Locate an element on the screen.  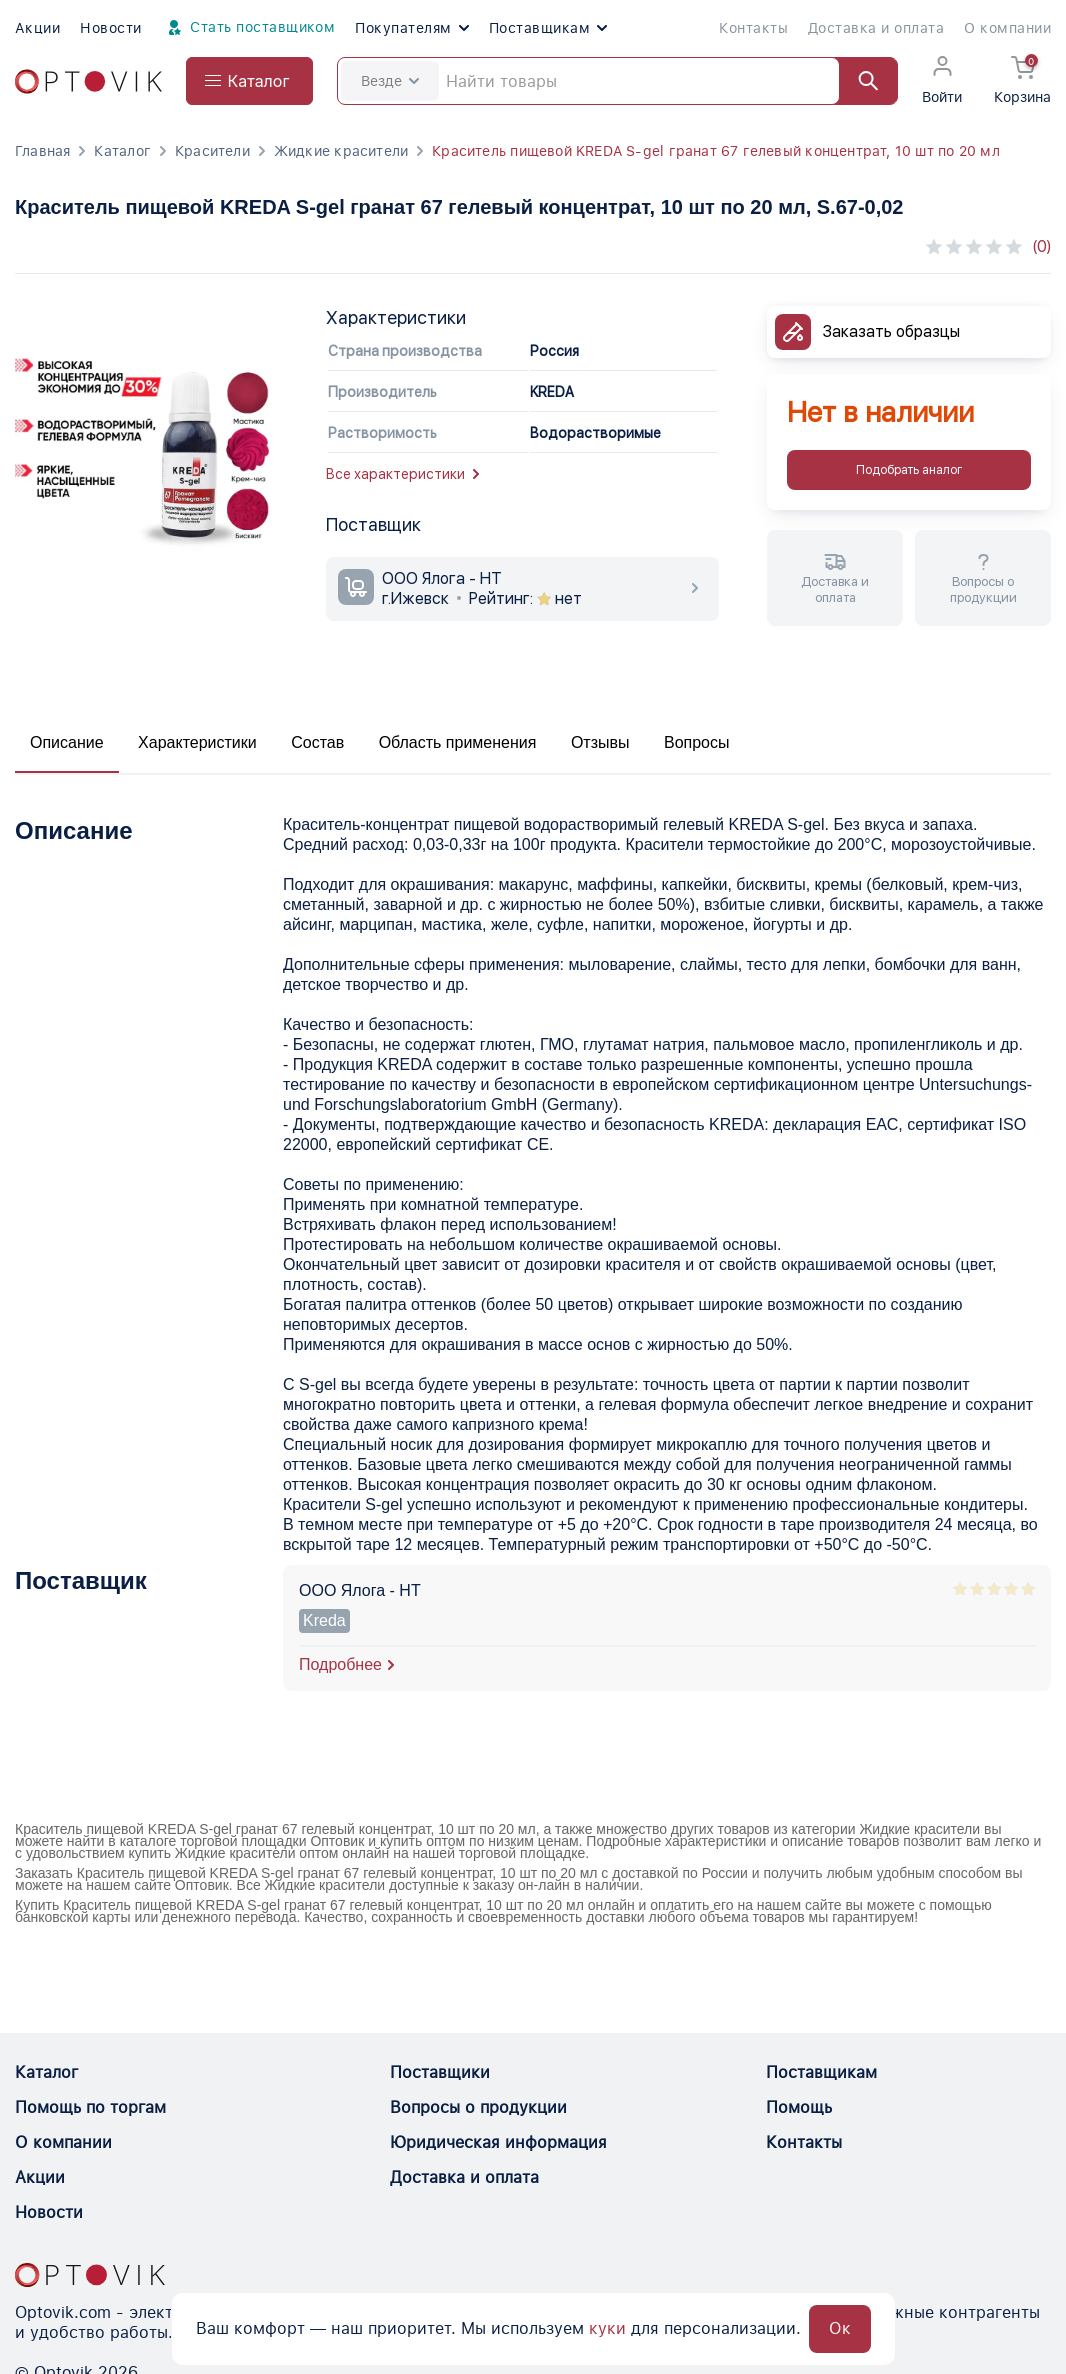
Жидкие красители is located at coordinates (341, 151).